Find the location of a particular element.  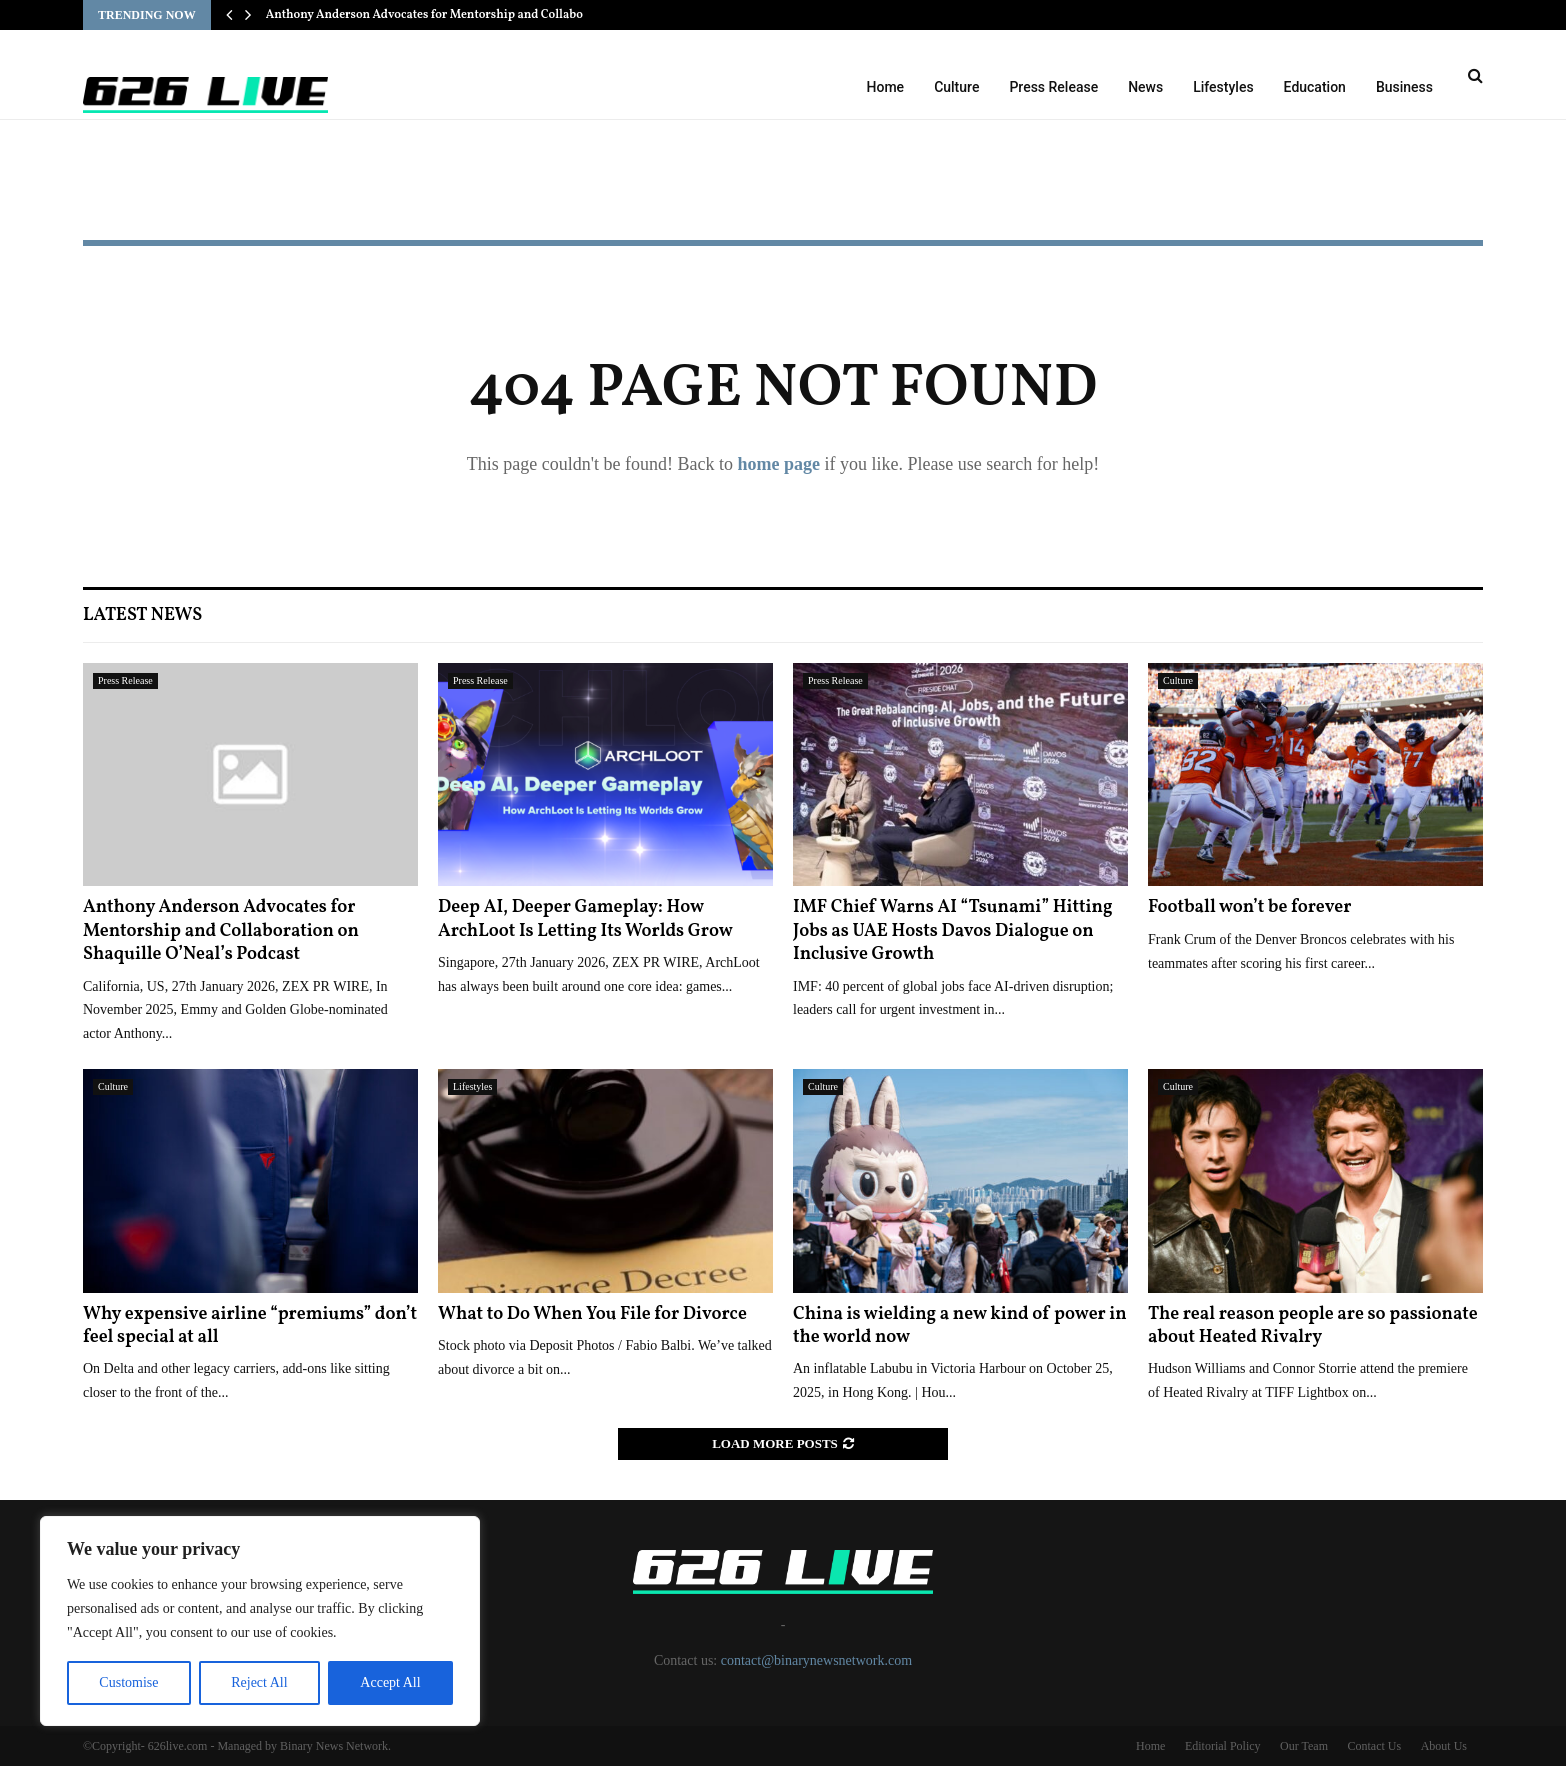

IMF Chief Warns AI “Tsunami” Hitting Jobs as UAE Hosts Davos Dialogue on Inclusive Growth is located at coordinates (953, 931).